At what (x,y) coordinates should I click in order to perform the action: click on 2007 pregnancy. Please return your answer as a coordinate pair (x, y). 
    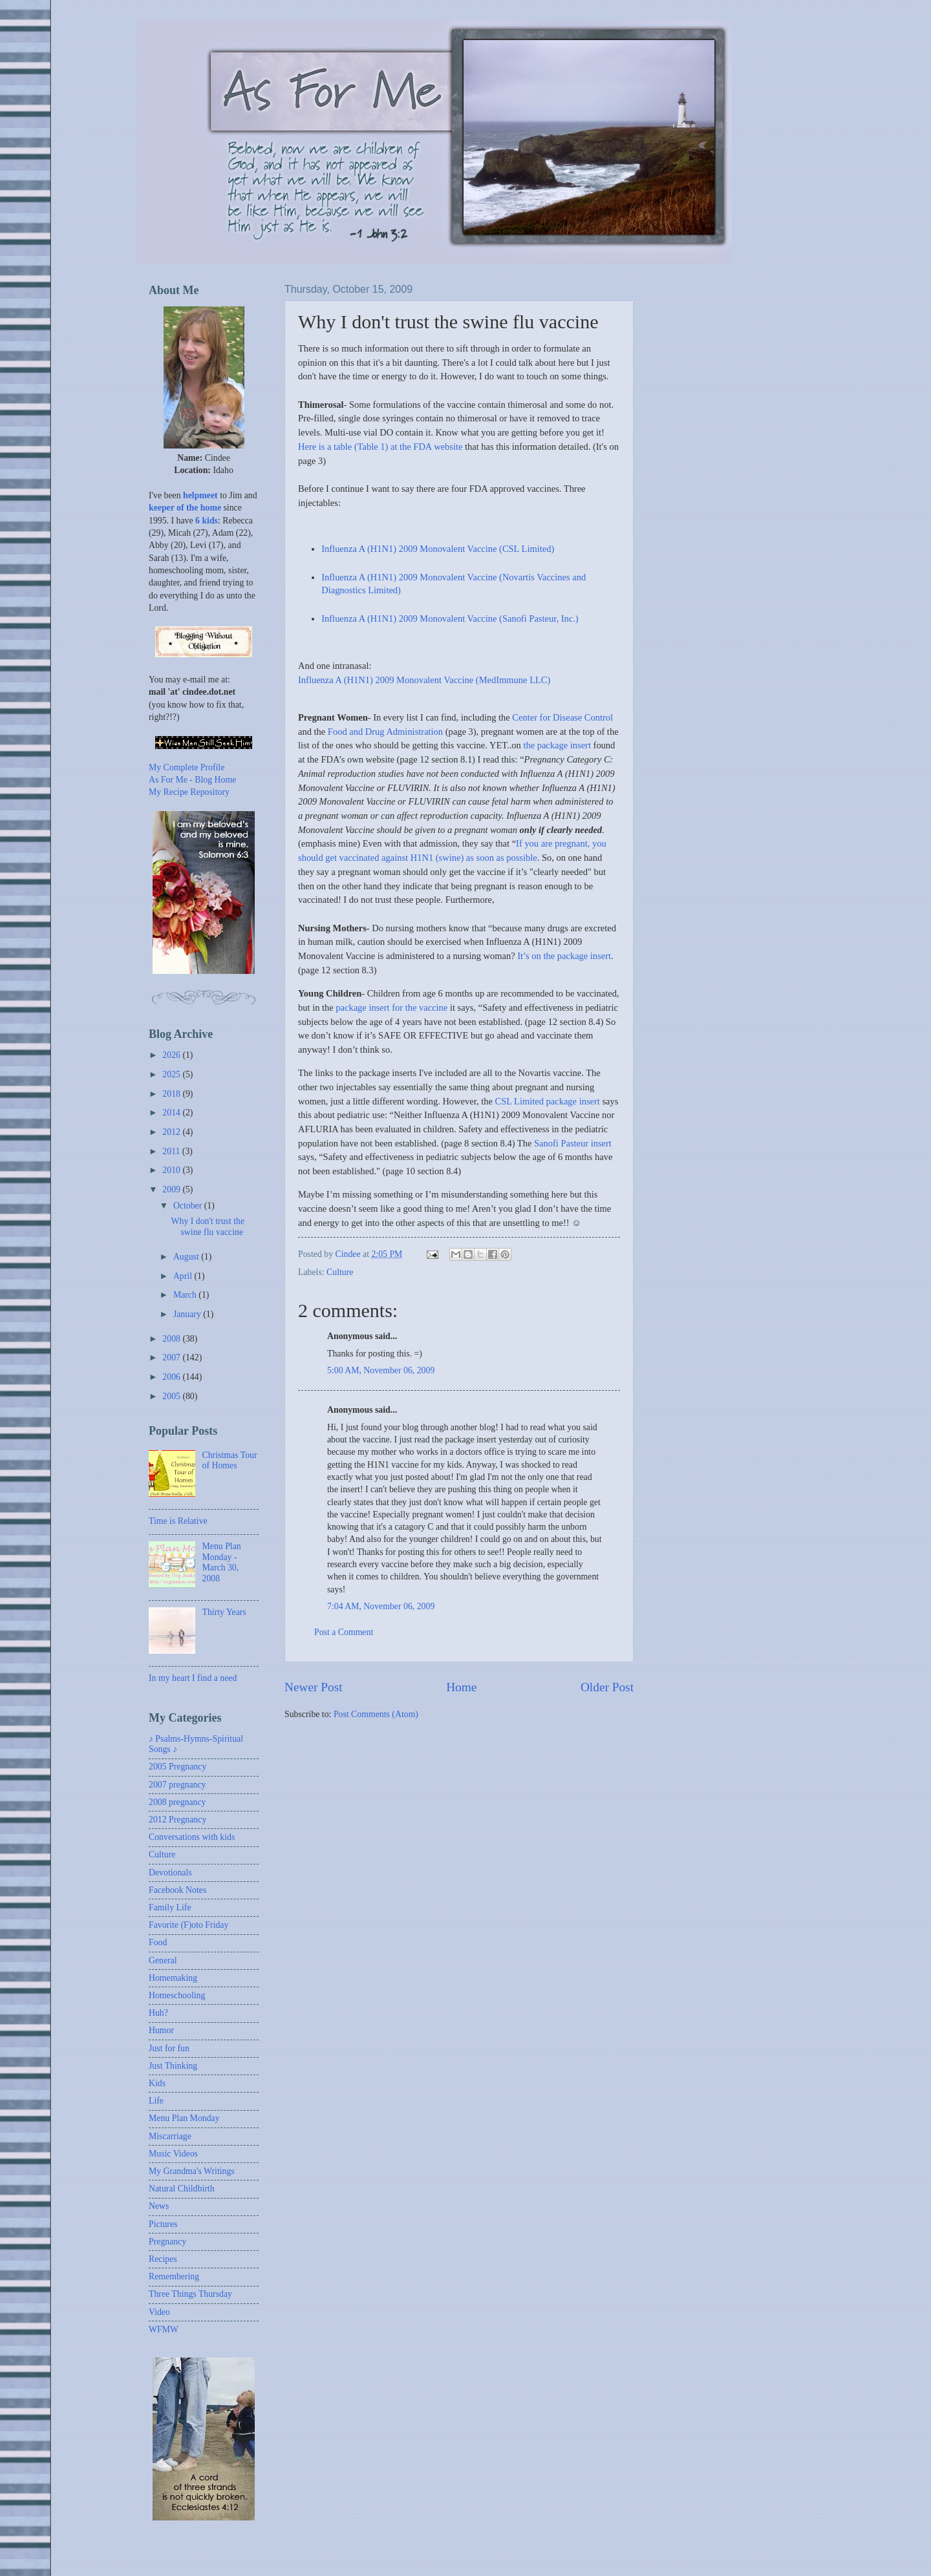
    Looking at the image, I should click on (177, 1784).